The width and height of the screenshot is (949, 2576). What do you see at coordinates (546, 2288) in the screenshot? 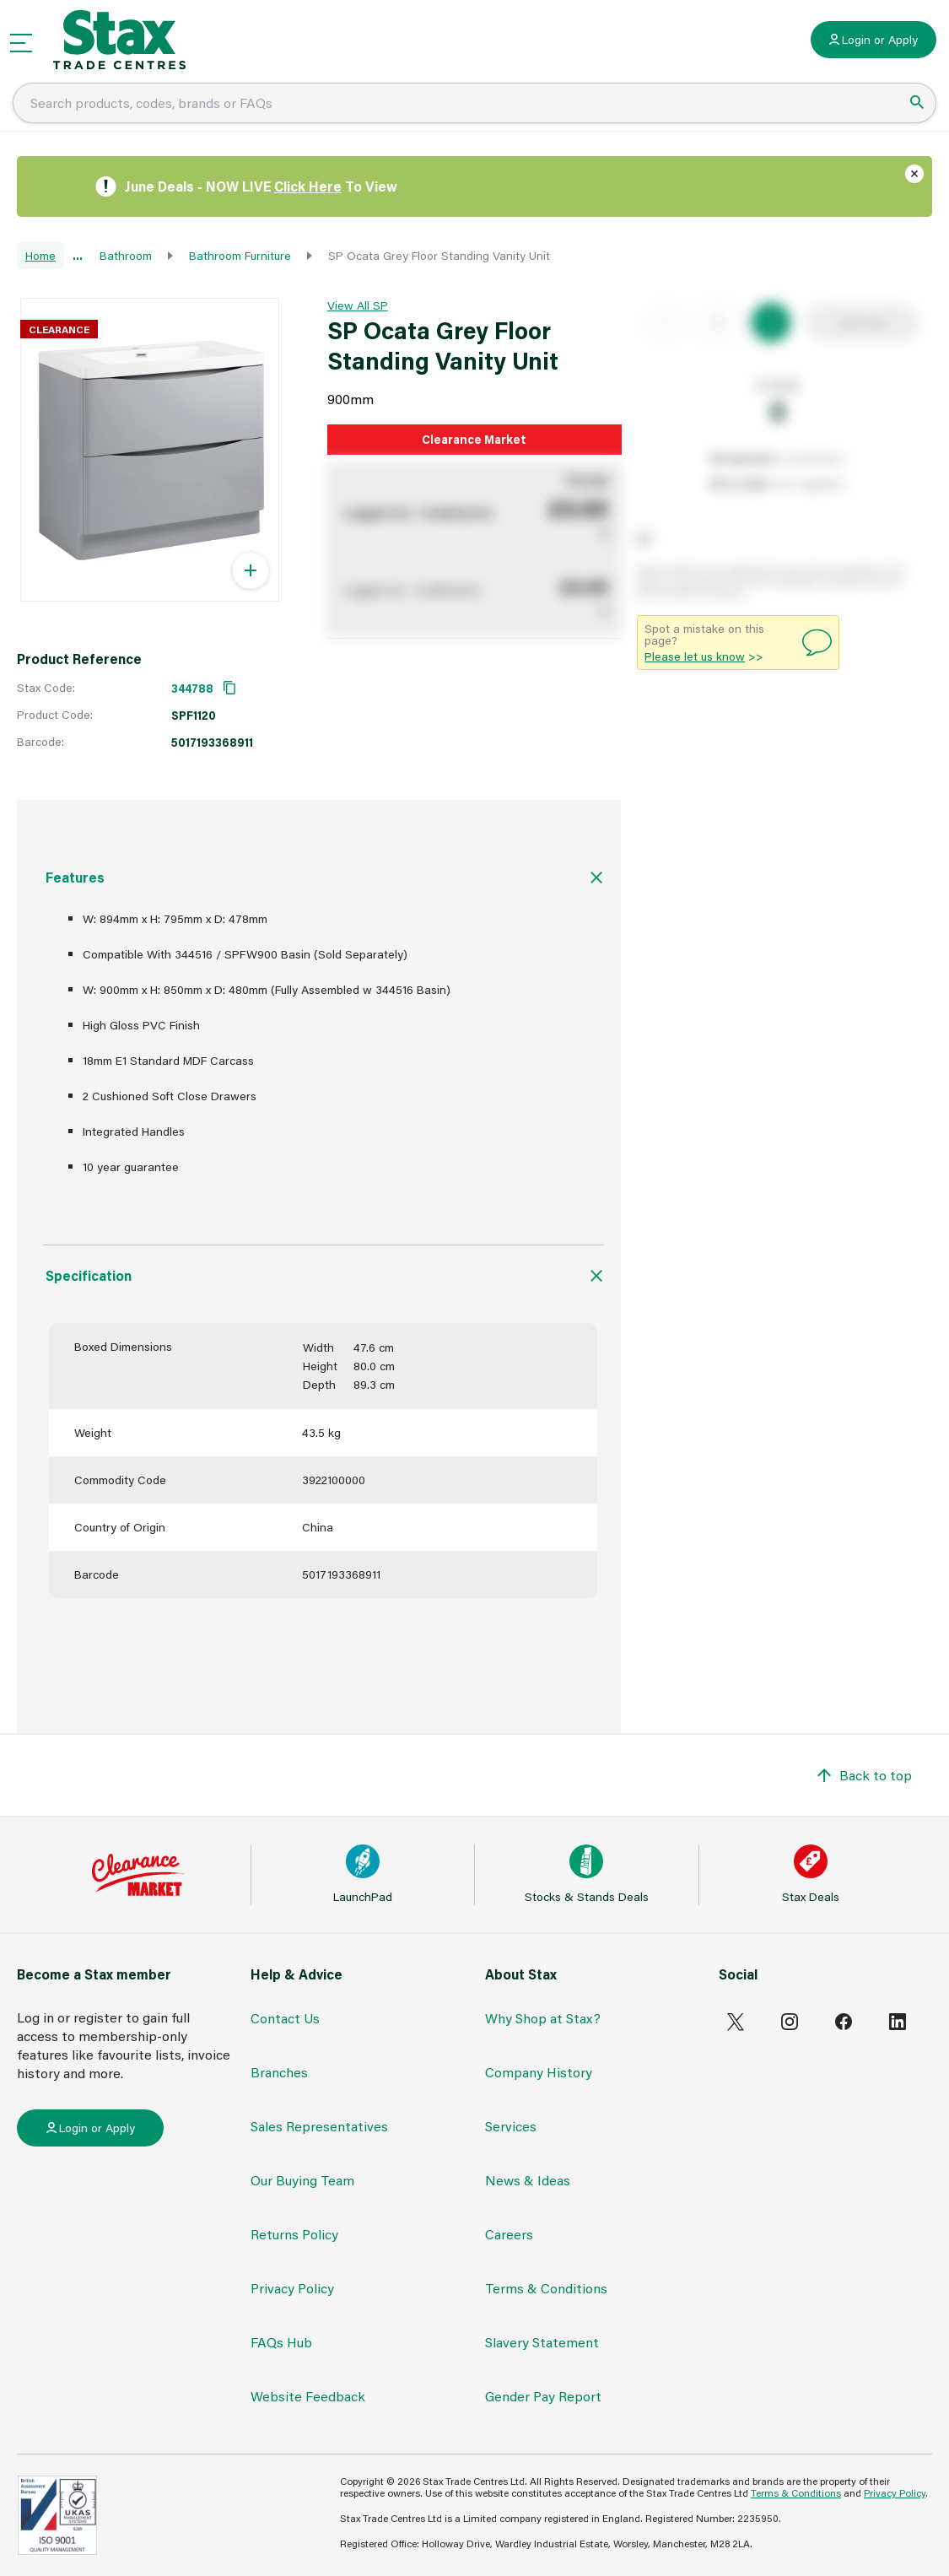
I see `Terms & Conditions` at bounding box center [546, 2288].